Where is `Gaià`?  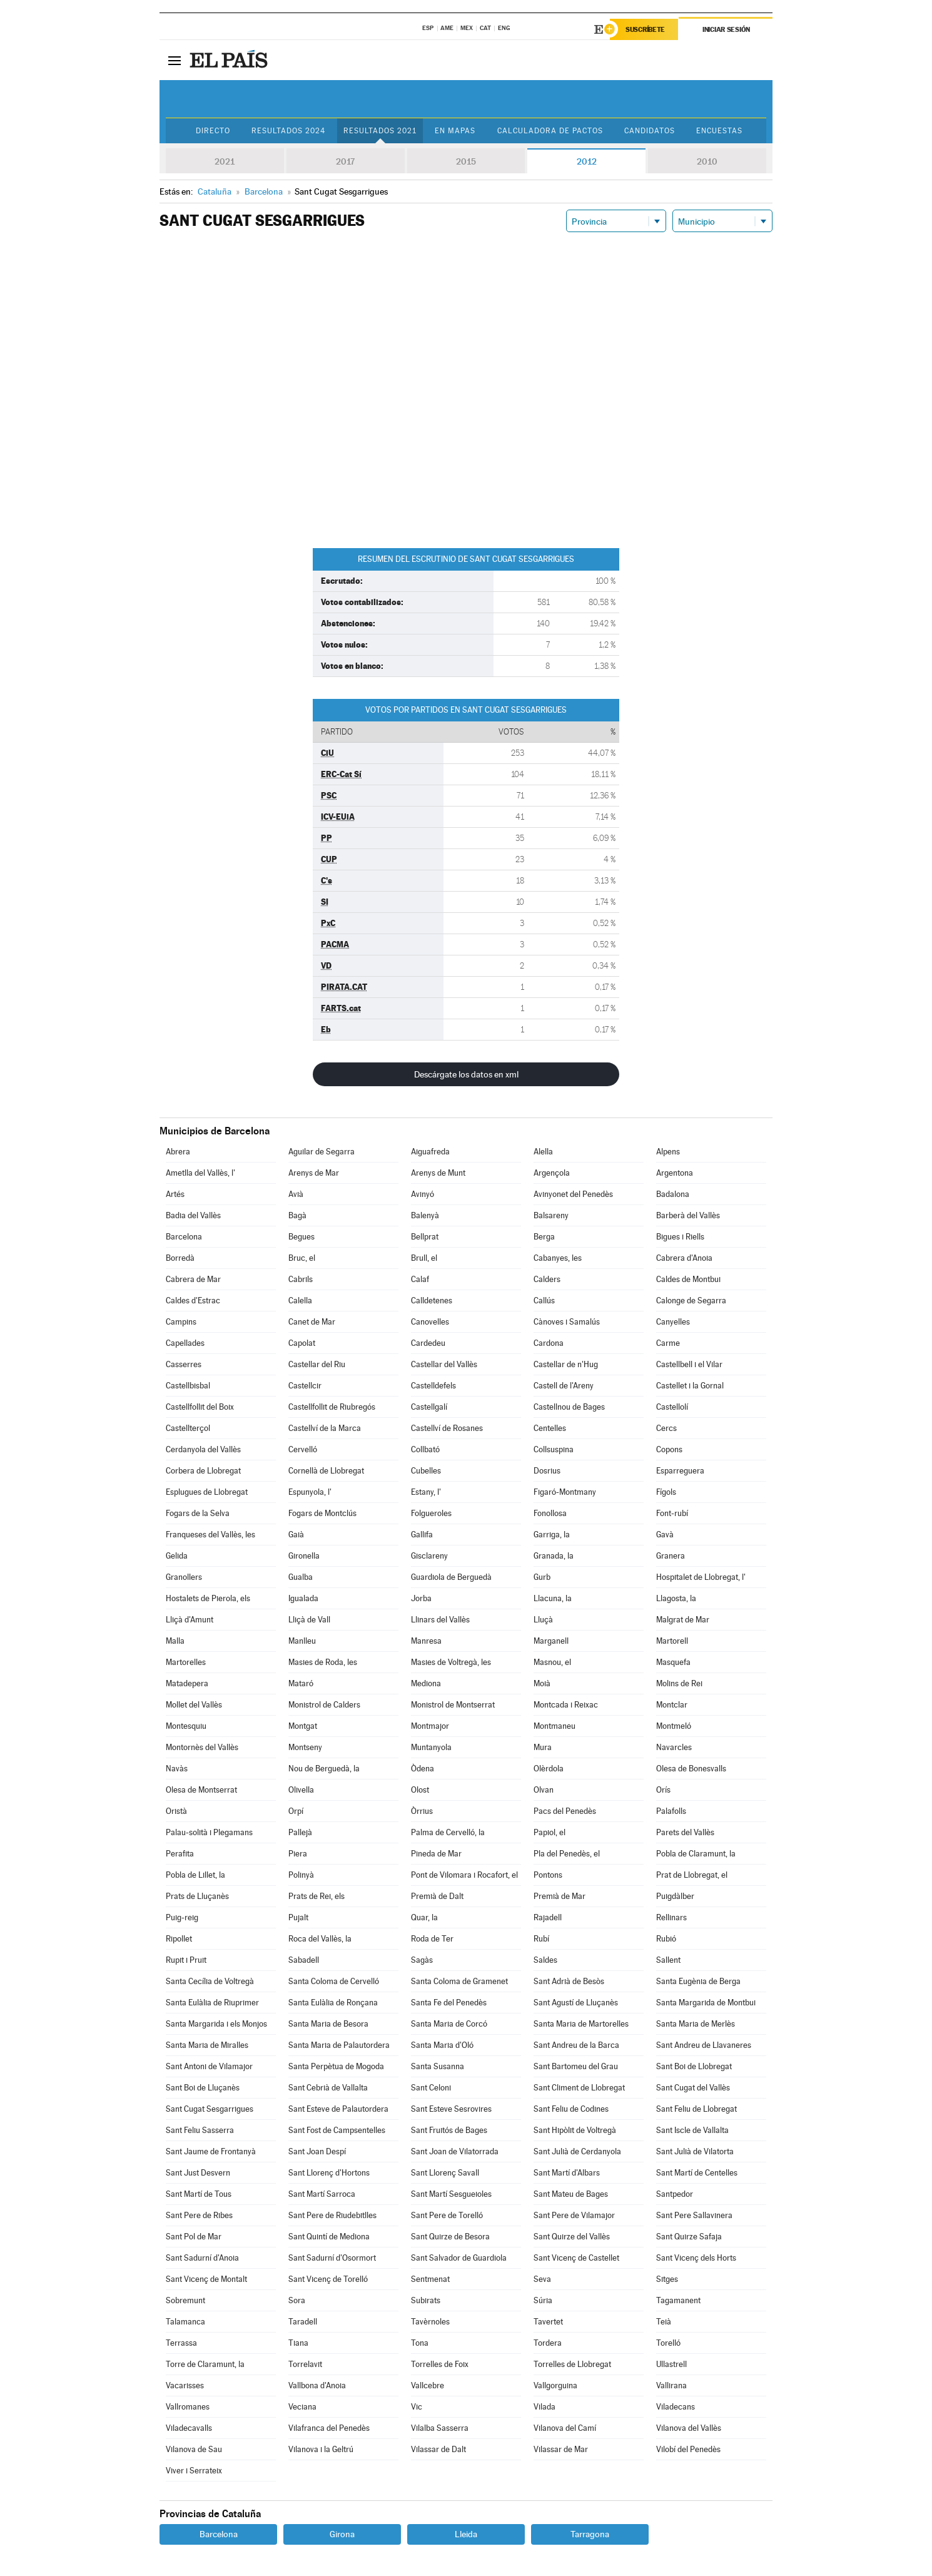
Gaià is located at coordinates (296, 1534).